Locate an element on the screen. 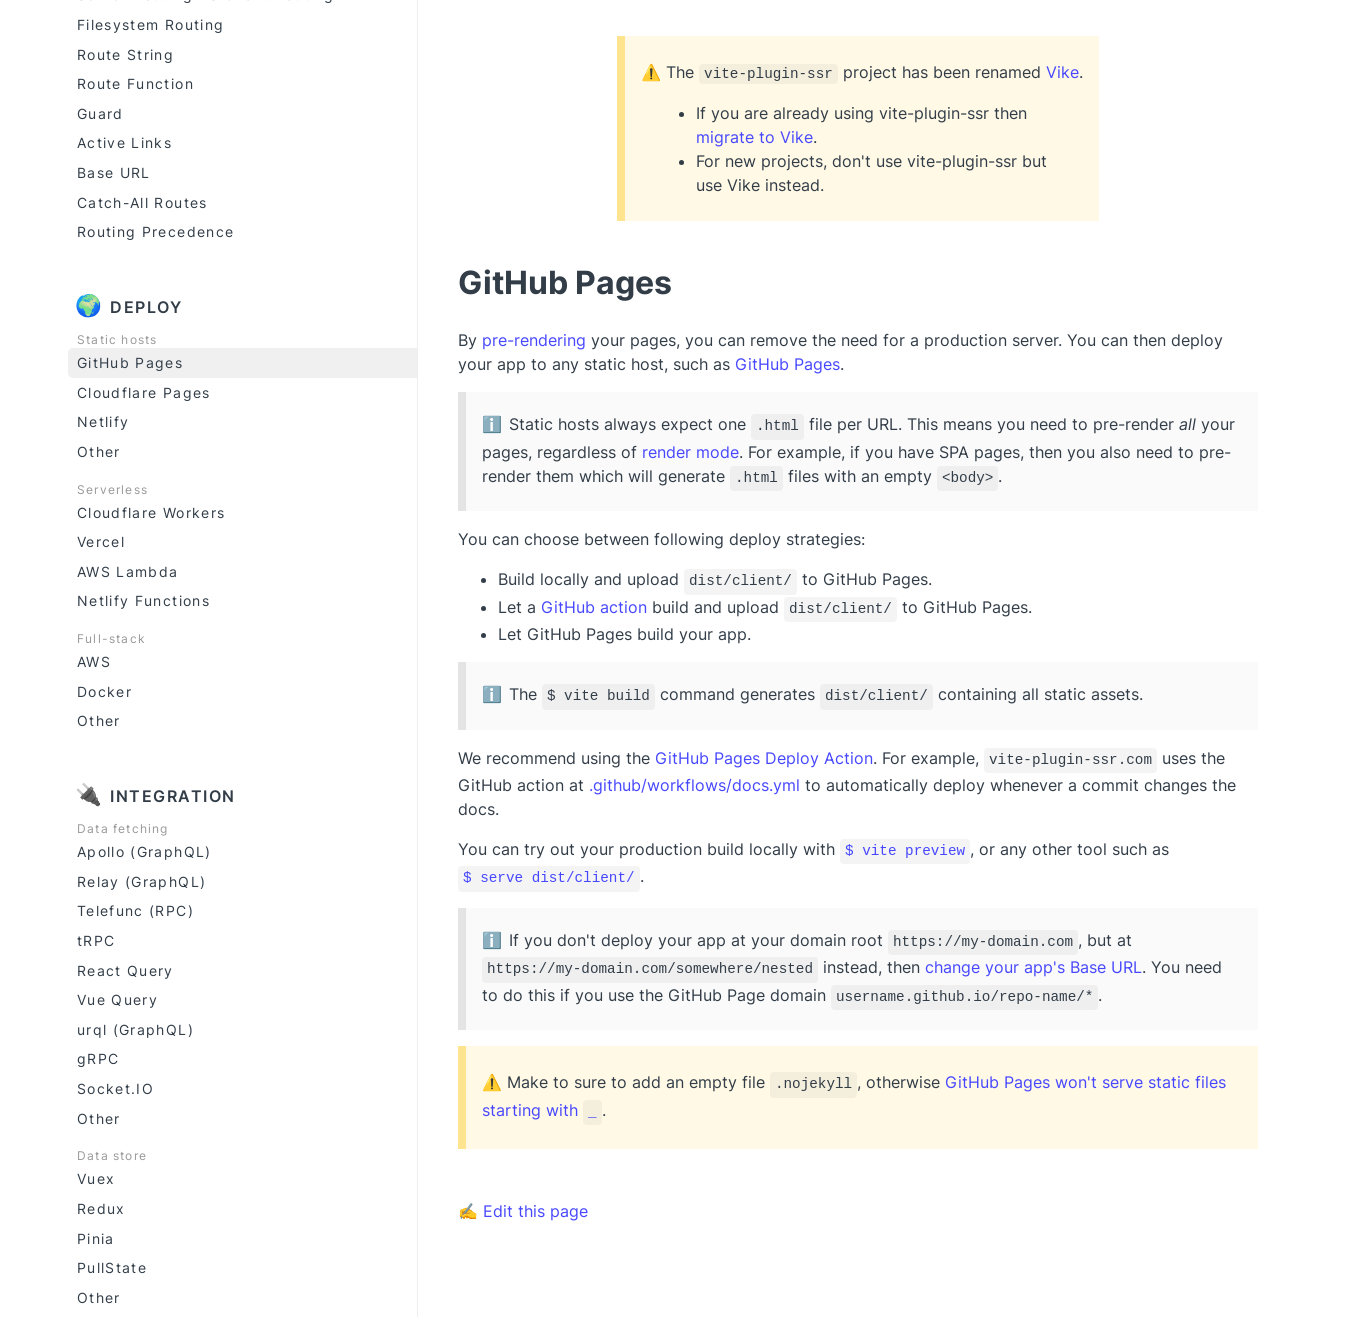  Data fetching is located at coordinates (123, 825).